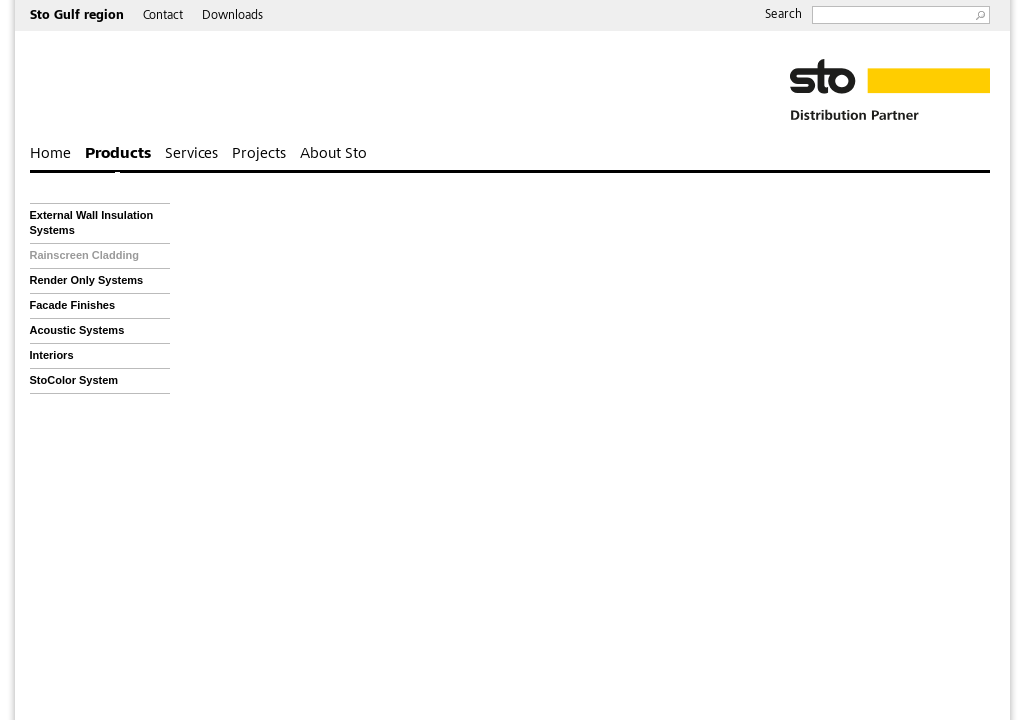 This screenshot has height=720, width=1024. I want to click on Interiors, so click(52, 355).